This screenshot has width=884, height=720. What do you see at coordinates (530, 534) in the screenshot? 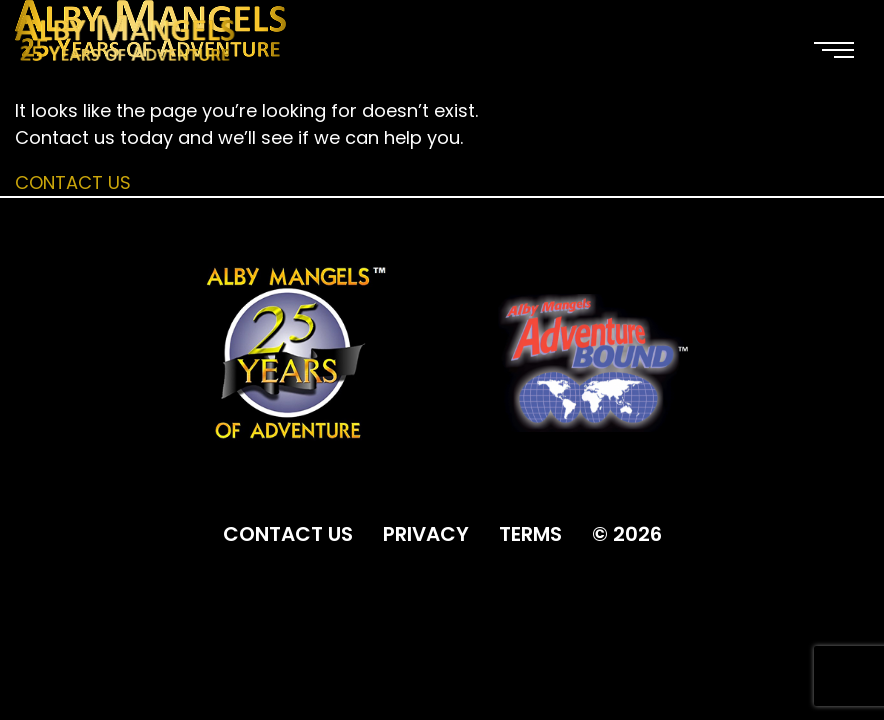
I see `TERMS` at bounding box center [530, 534].